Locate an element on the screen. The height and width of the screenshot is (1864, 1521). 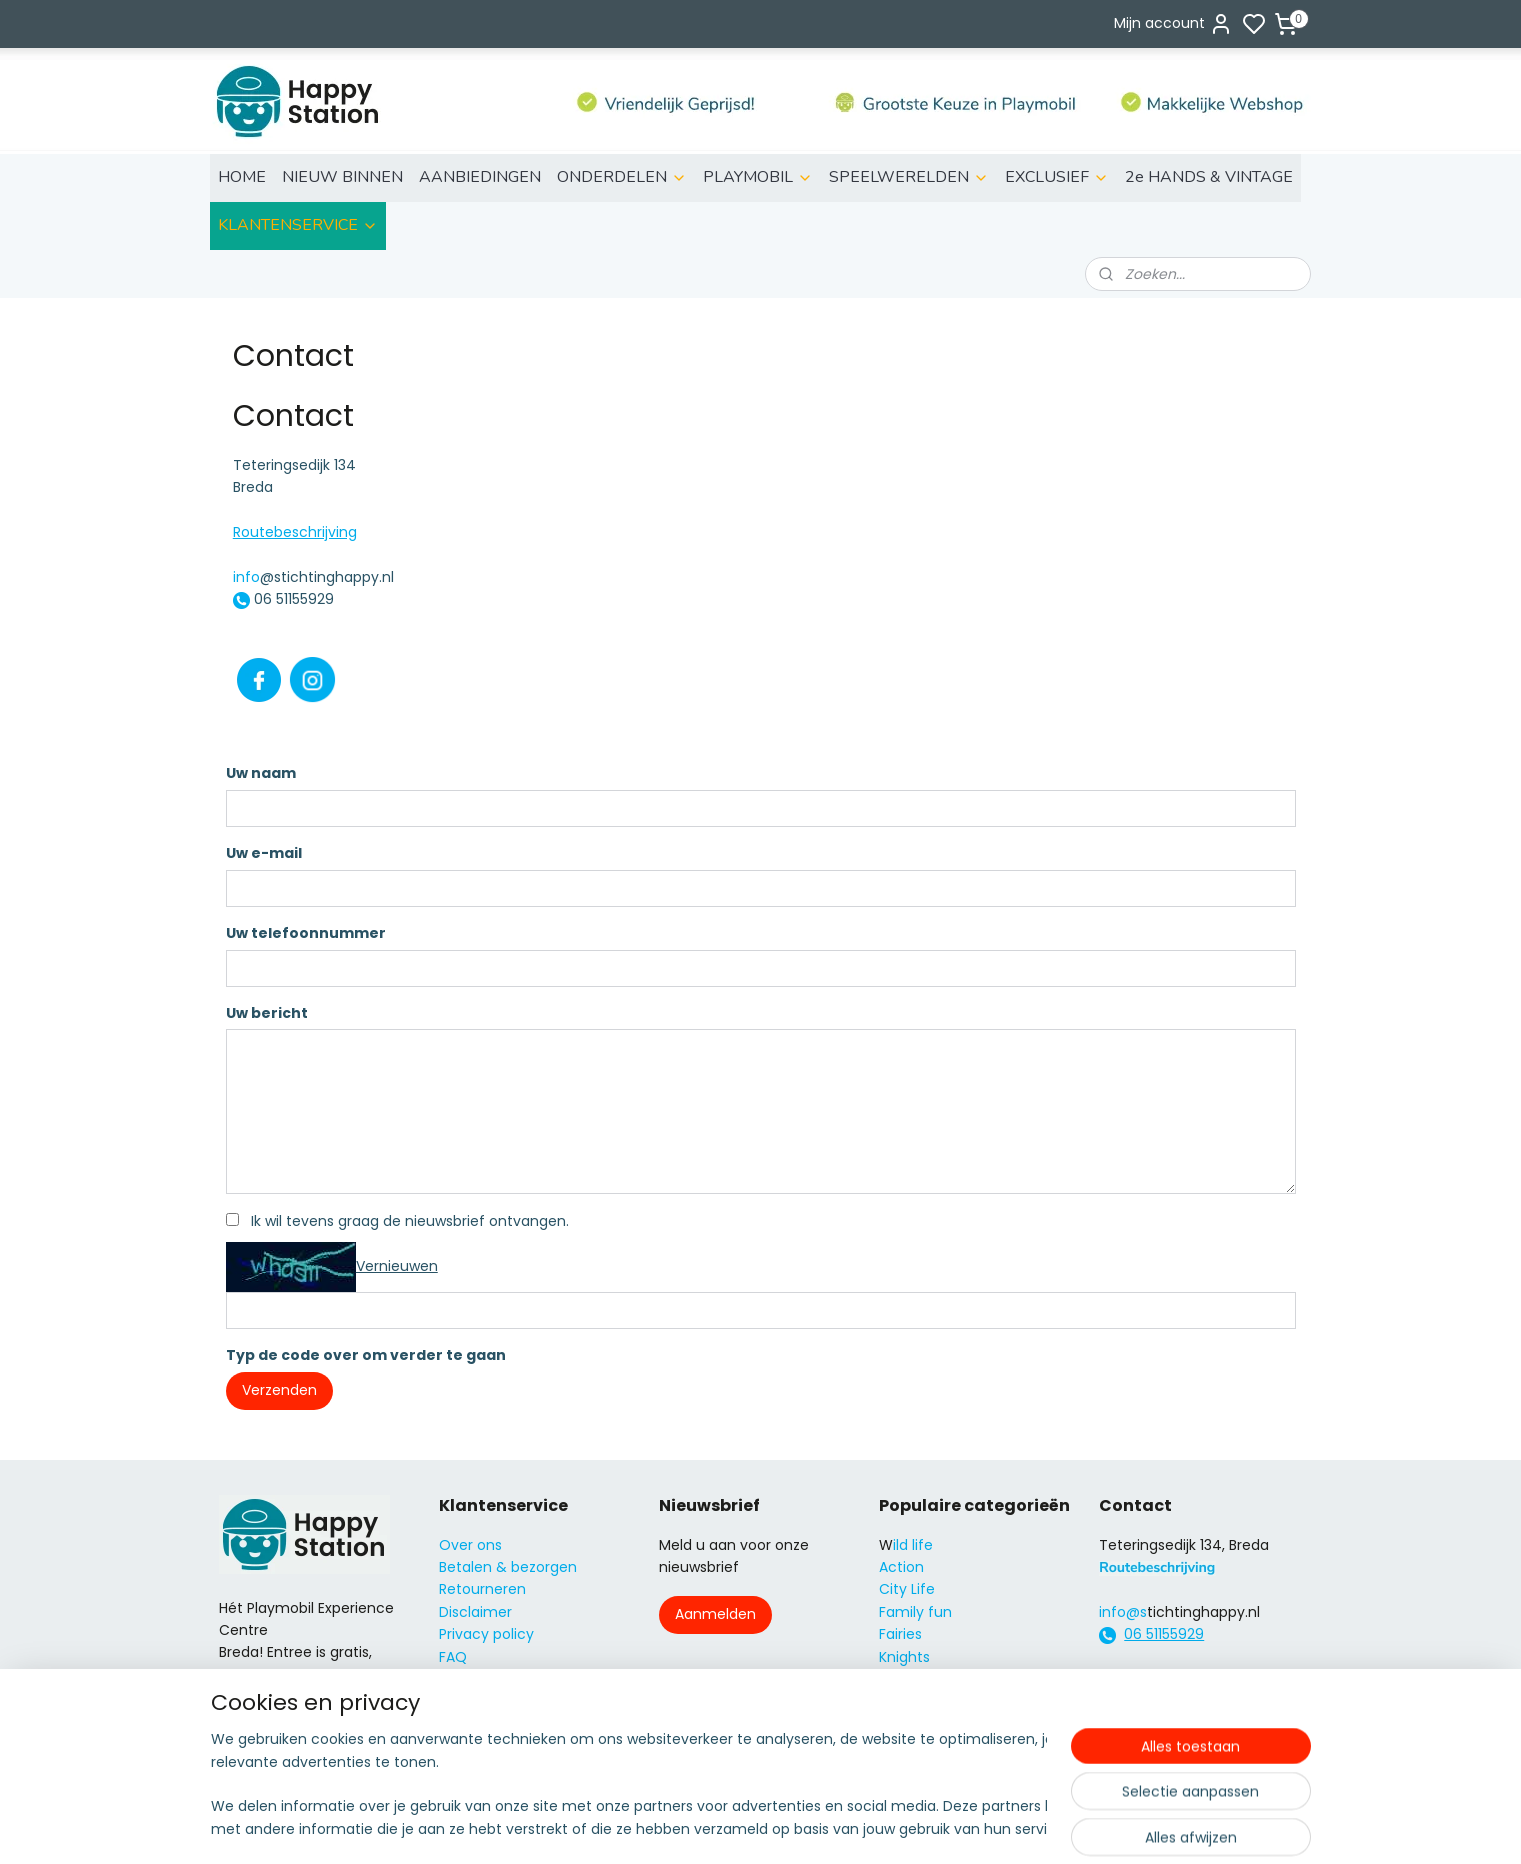
Country is located at coordinates (907, 1746).